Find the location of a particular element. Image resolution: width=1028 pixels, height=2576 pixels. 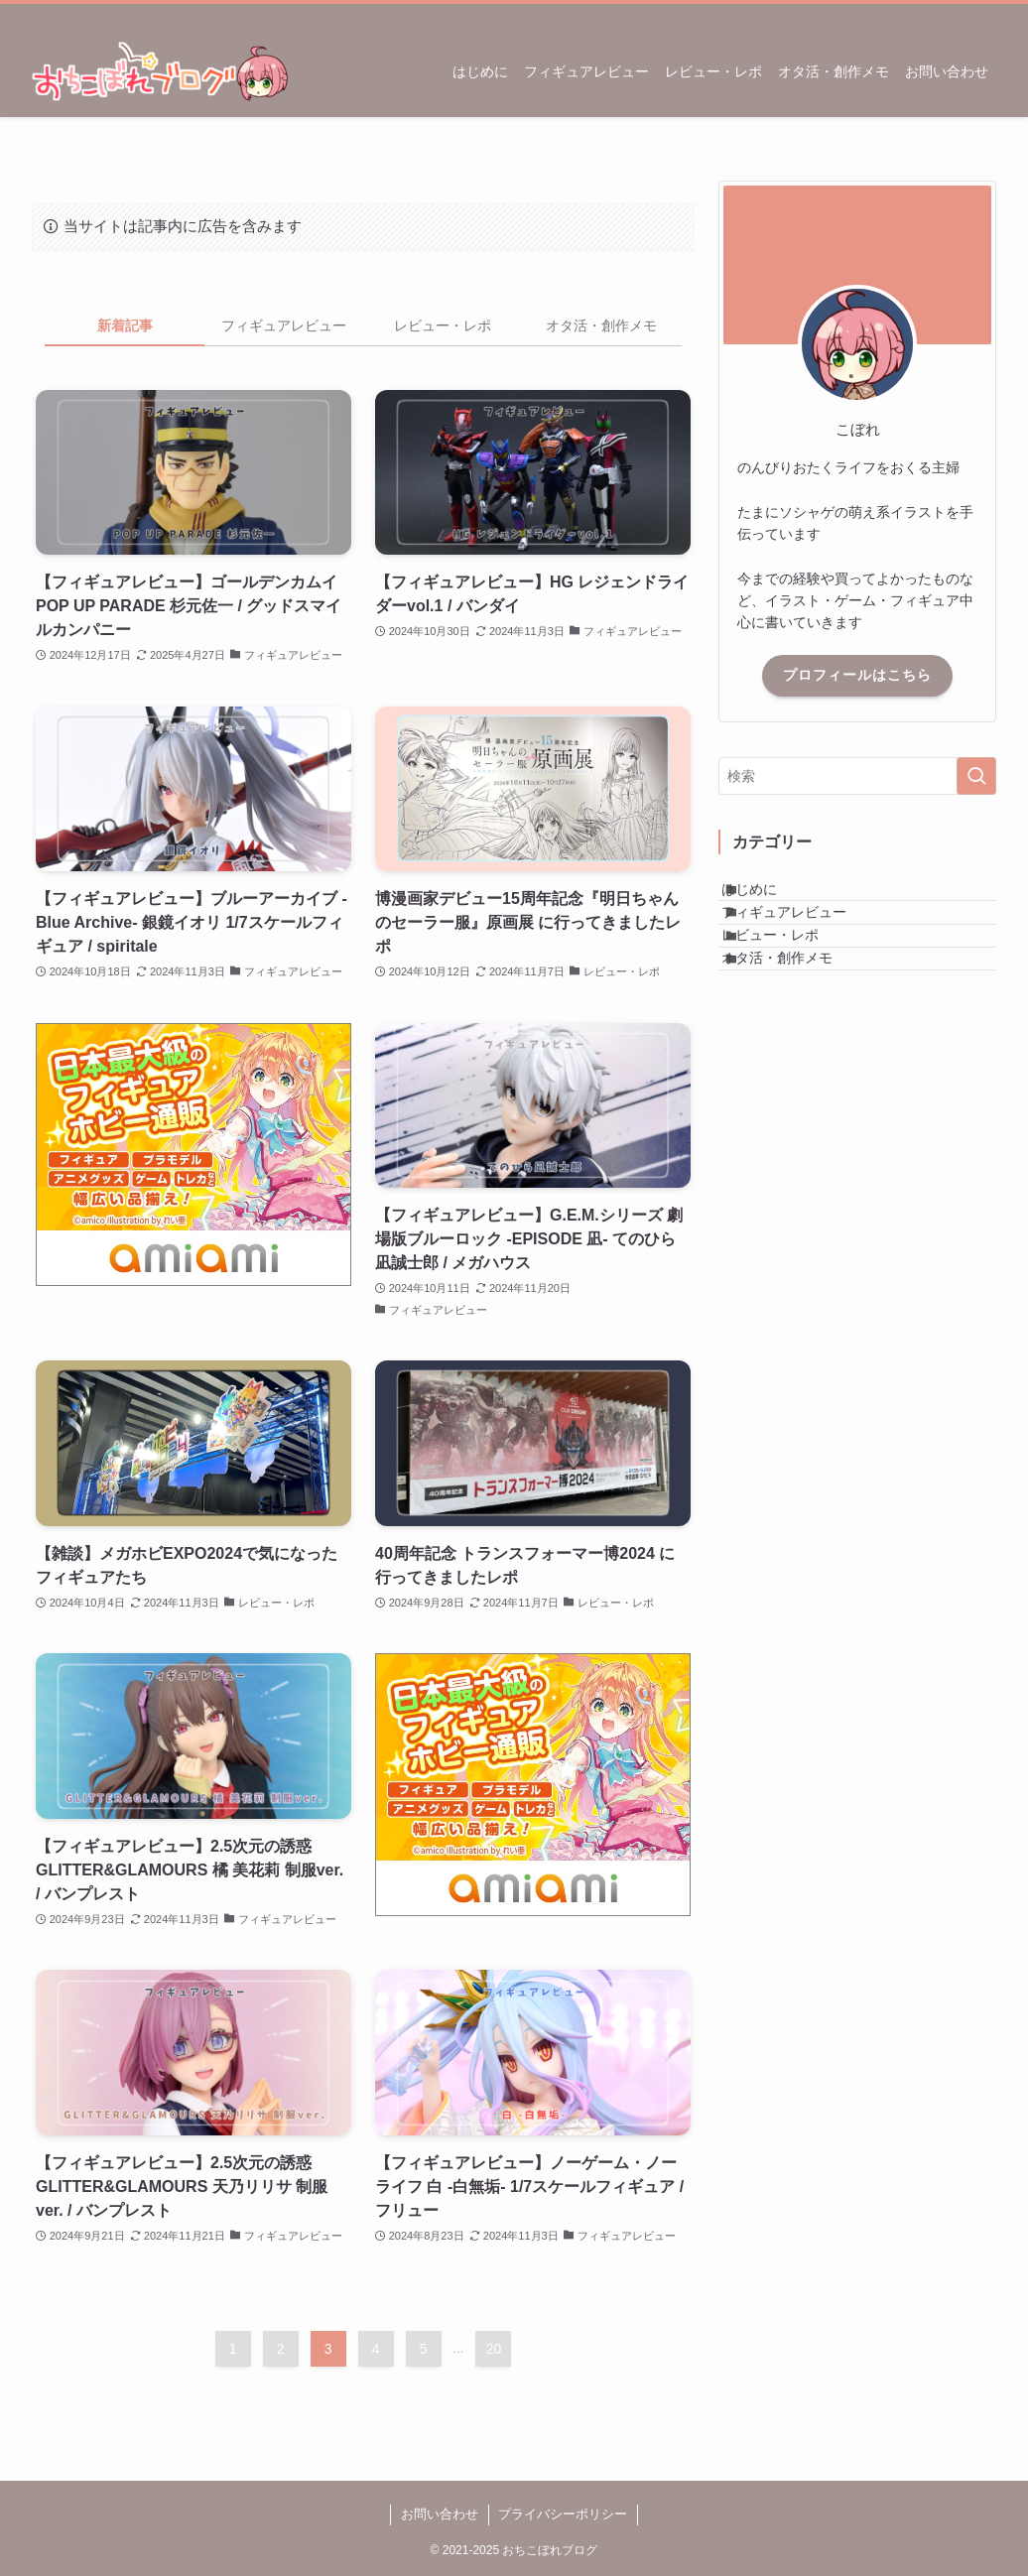

プロフィールはこちら is located at coordinates (857, 675).